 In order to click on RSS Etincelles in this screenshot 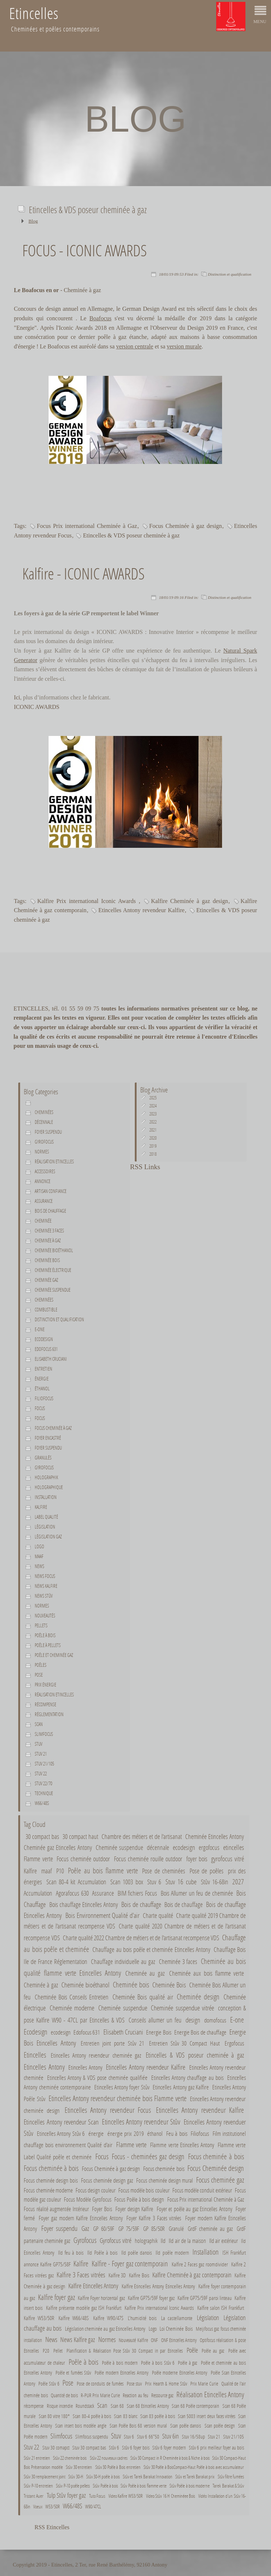, I will do `click(52, 2527)`.